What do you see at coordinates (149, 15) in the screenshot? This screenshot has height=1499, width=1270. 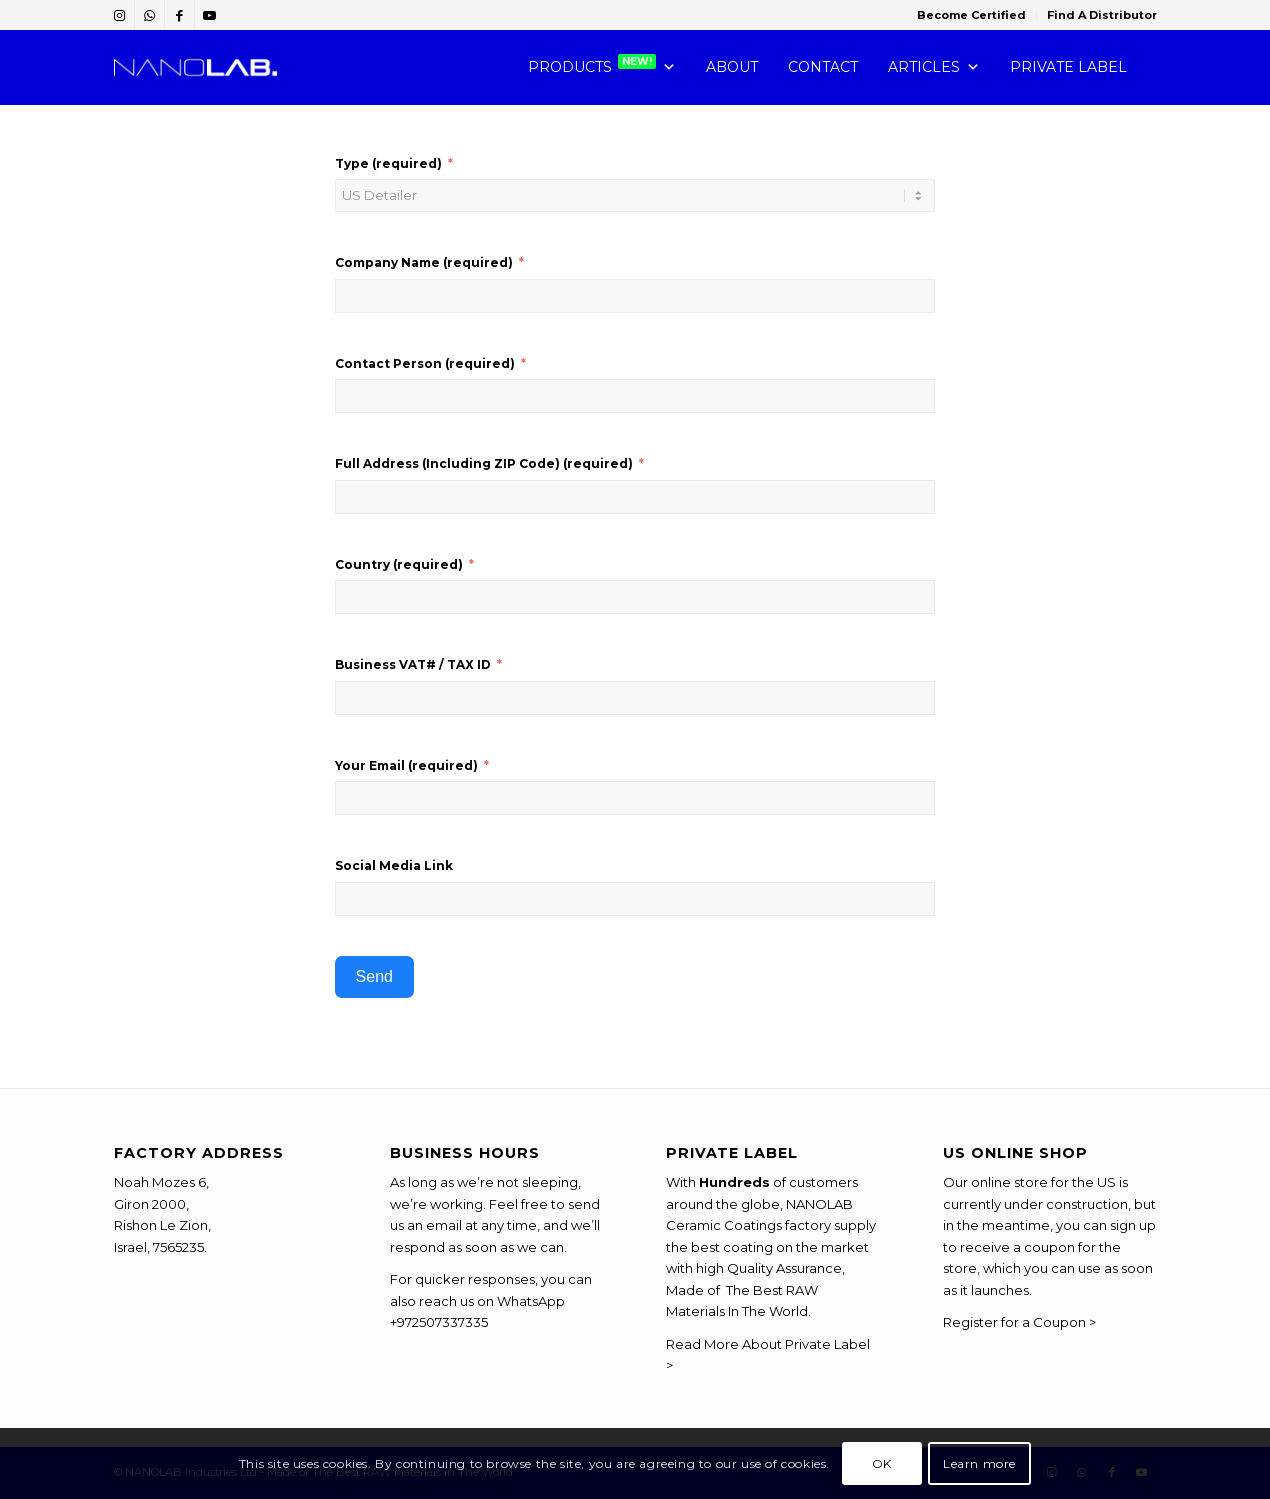 I see `[Link to WhatsApp]` at bounding box center [149, 15].